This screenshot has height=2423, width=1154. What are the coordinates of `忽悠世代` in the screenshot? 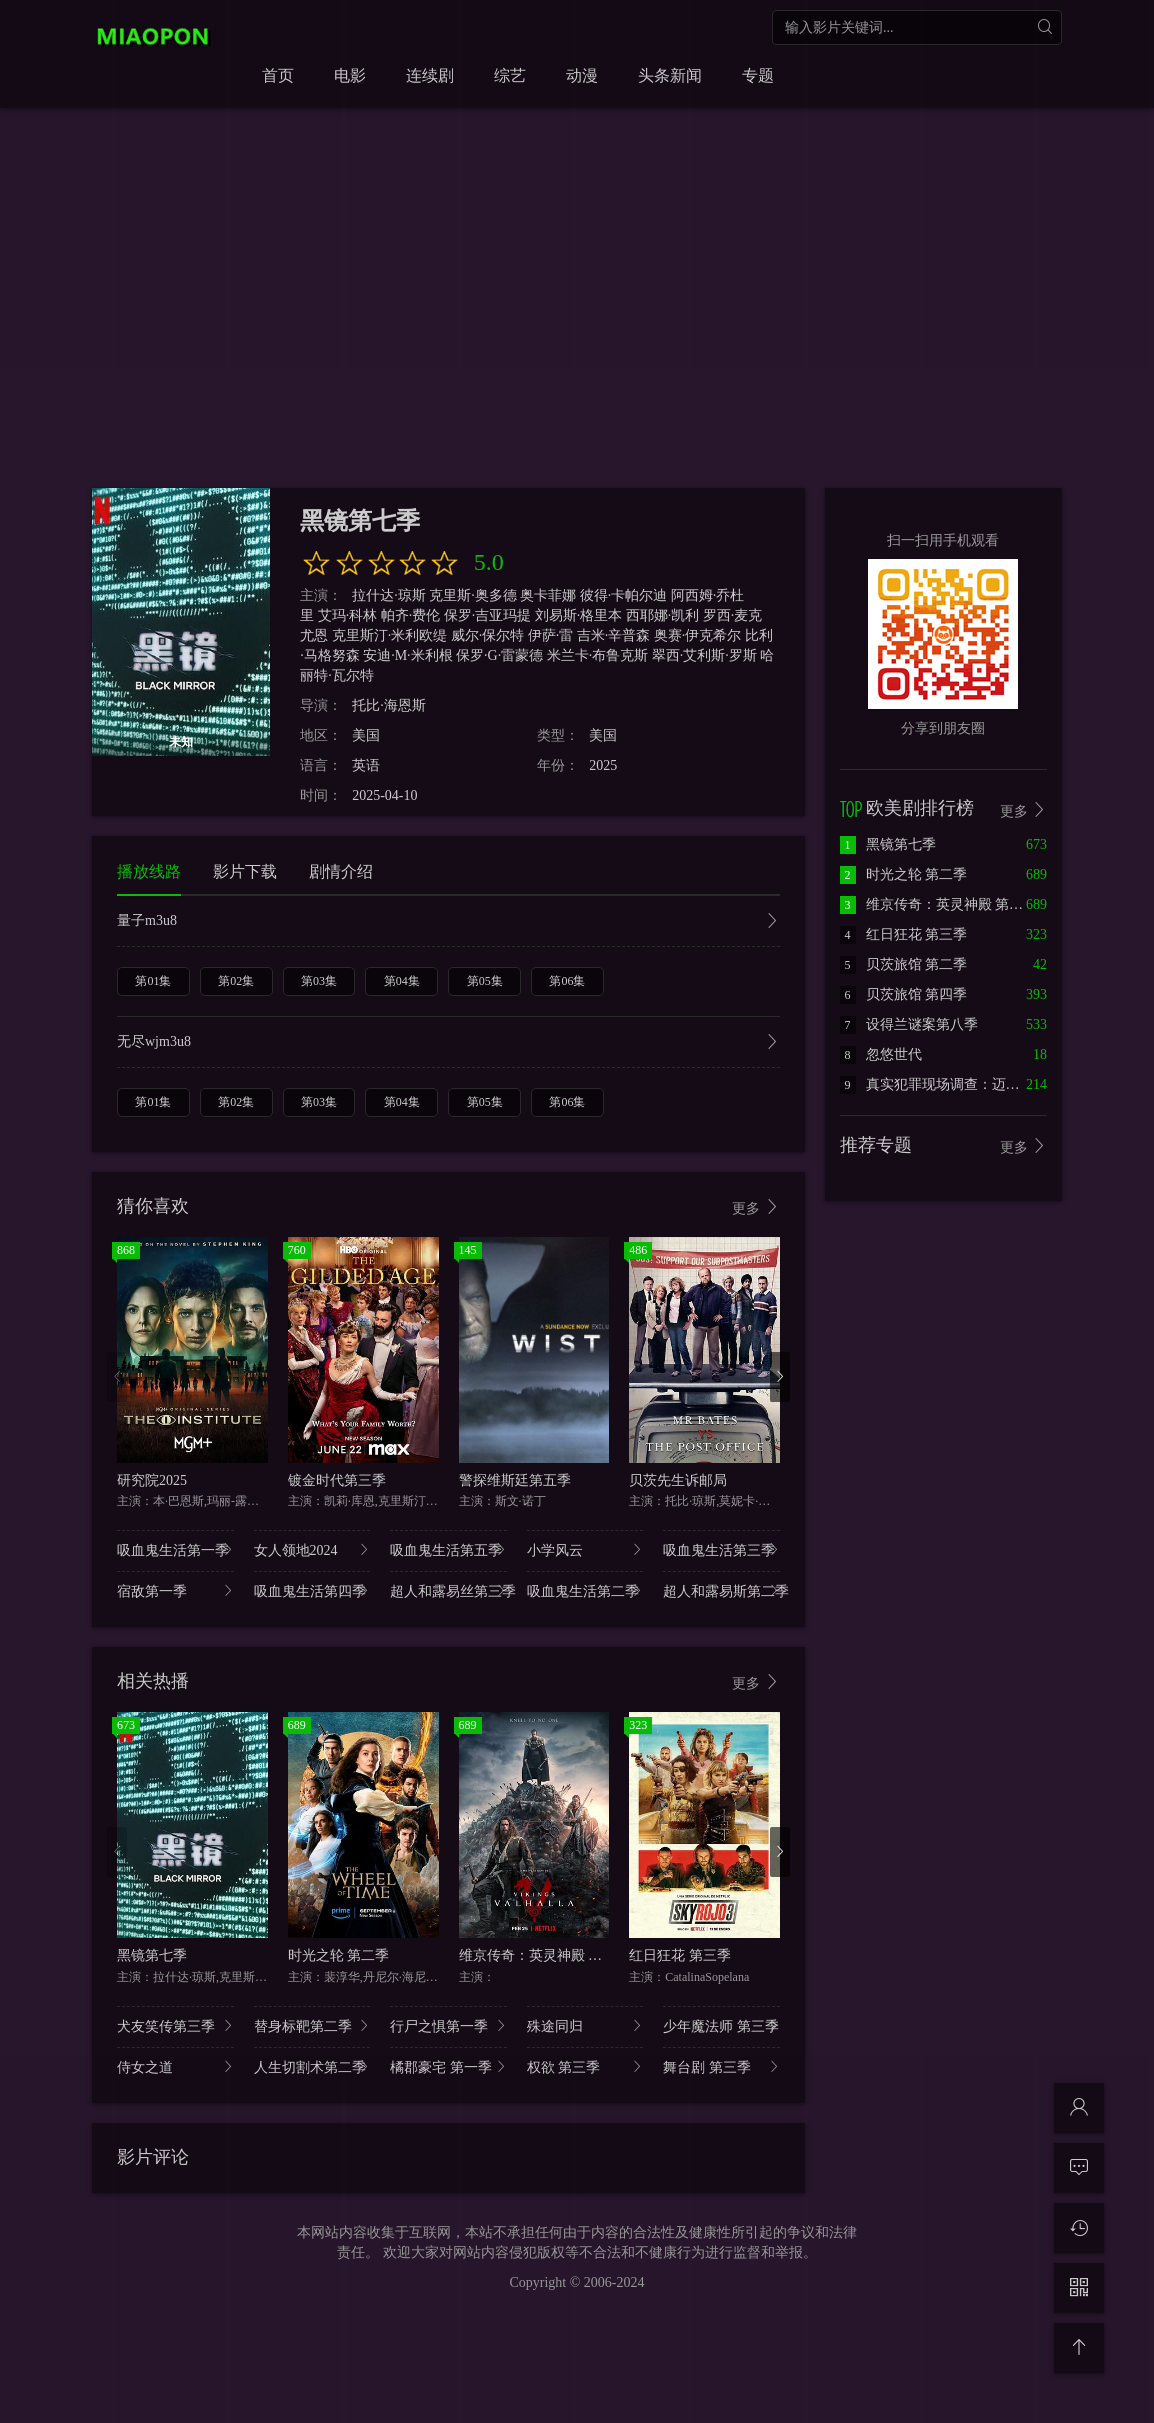 It's located at (881, 1054).